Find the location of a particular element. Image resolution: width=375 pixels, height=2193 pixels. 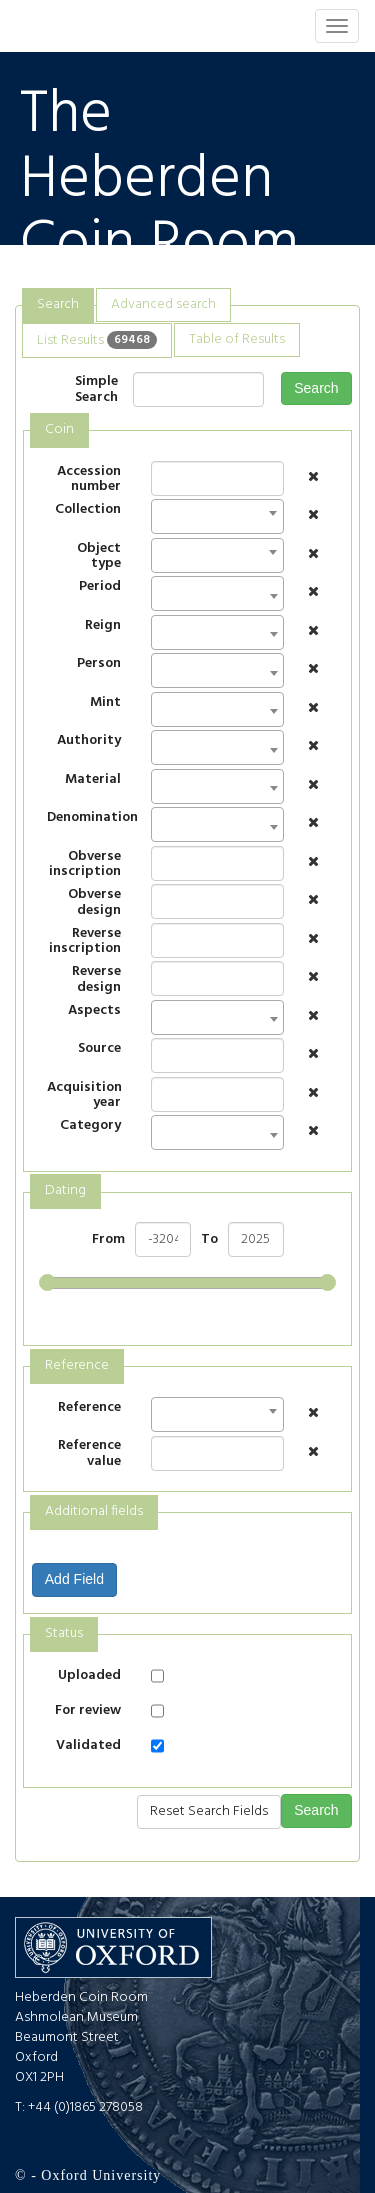

Search is located at coordinates (316, 388).